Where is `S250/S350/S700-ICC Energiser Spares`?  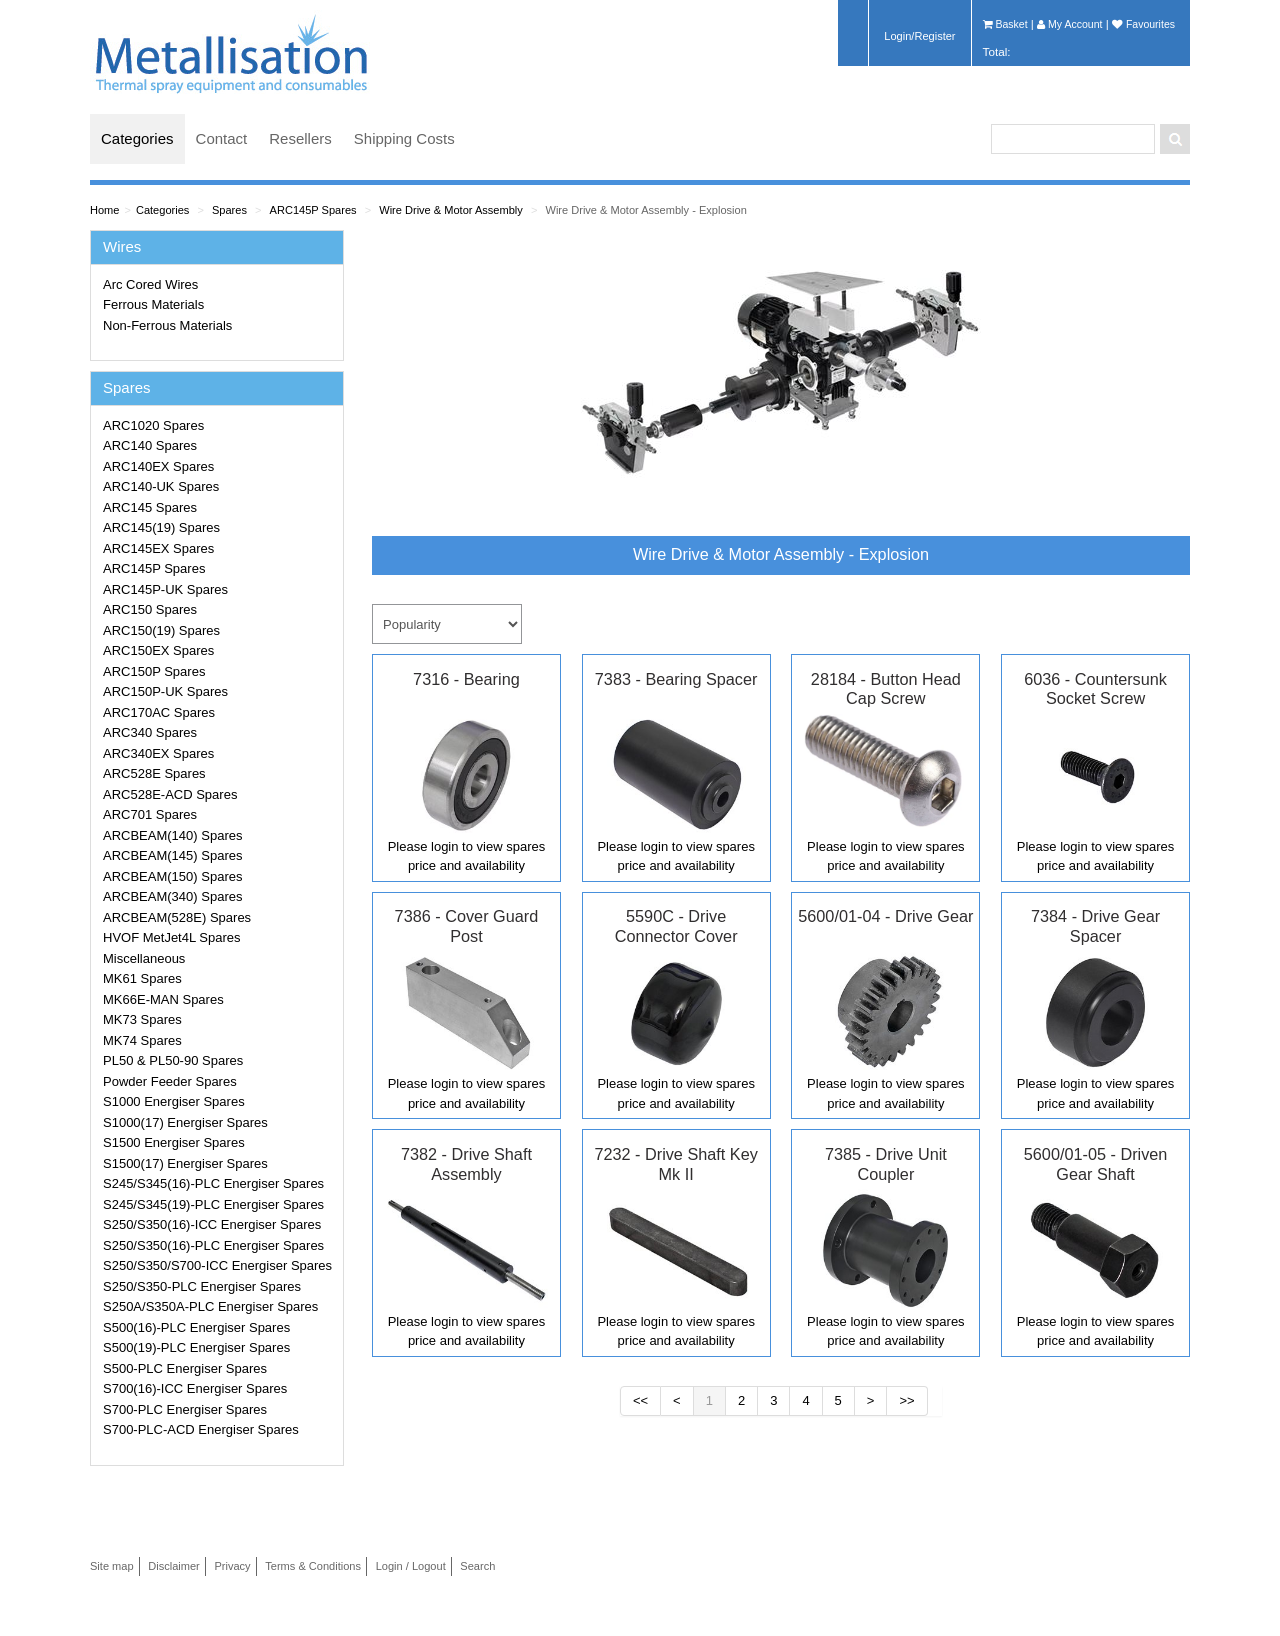
S250/S350/S700-ICC Energiser Spares is located at coordinates (217, 1265).